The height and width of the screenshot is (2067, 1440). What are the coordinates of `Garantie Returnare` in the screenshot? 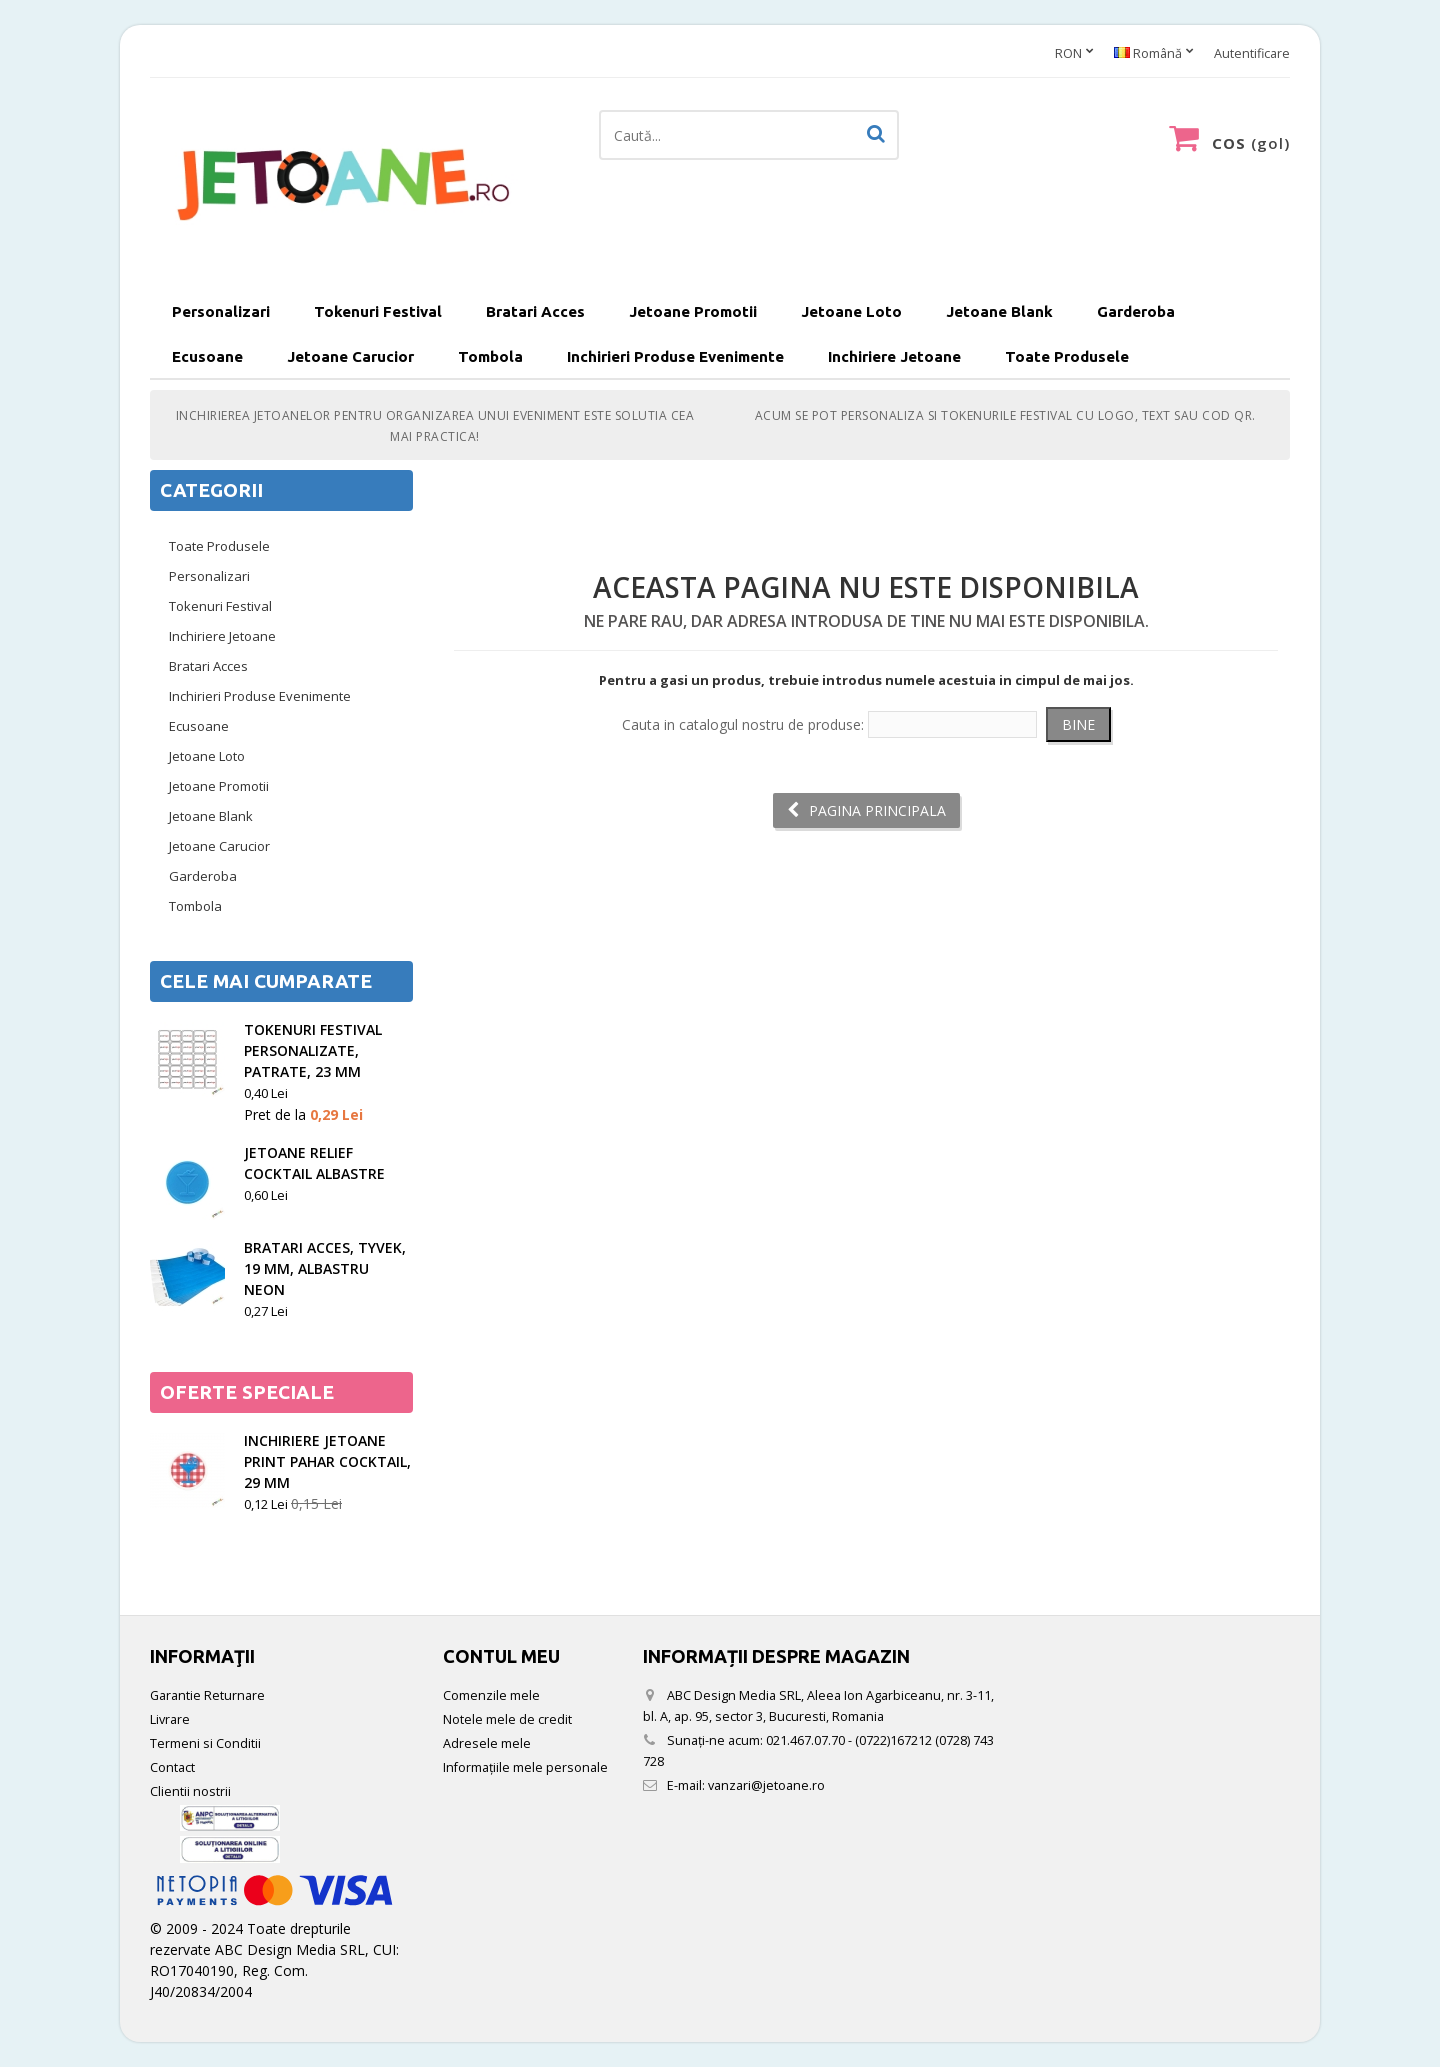 It's located at (207, 1695).